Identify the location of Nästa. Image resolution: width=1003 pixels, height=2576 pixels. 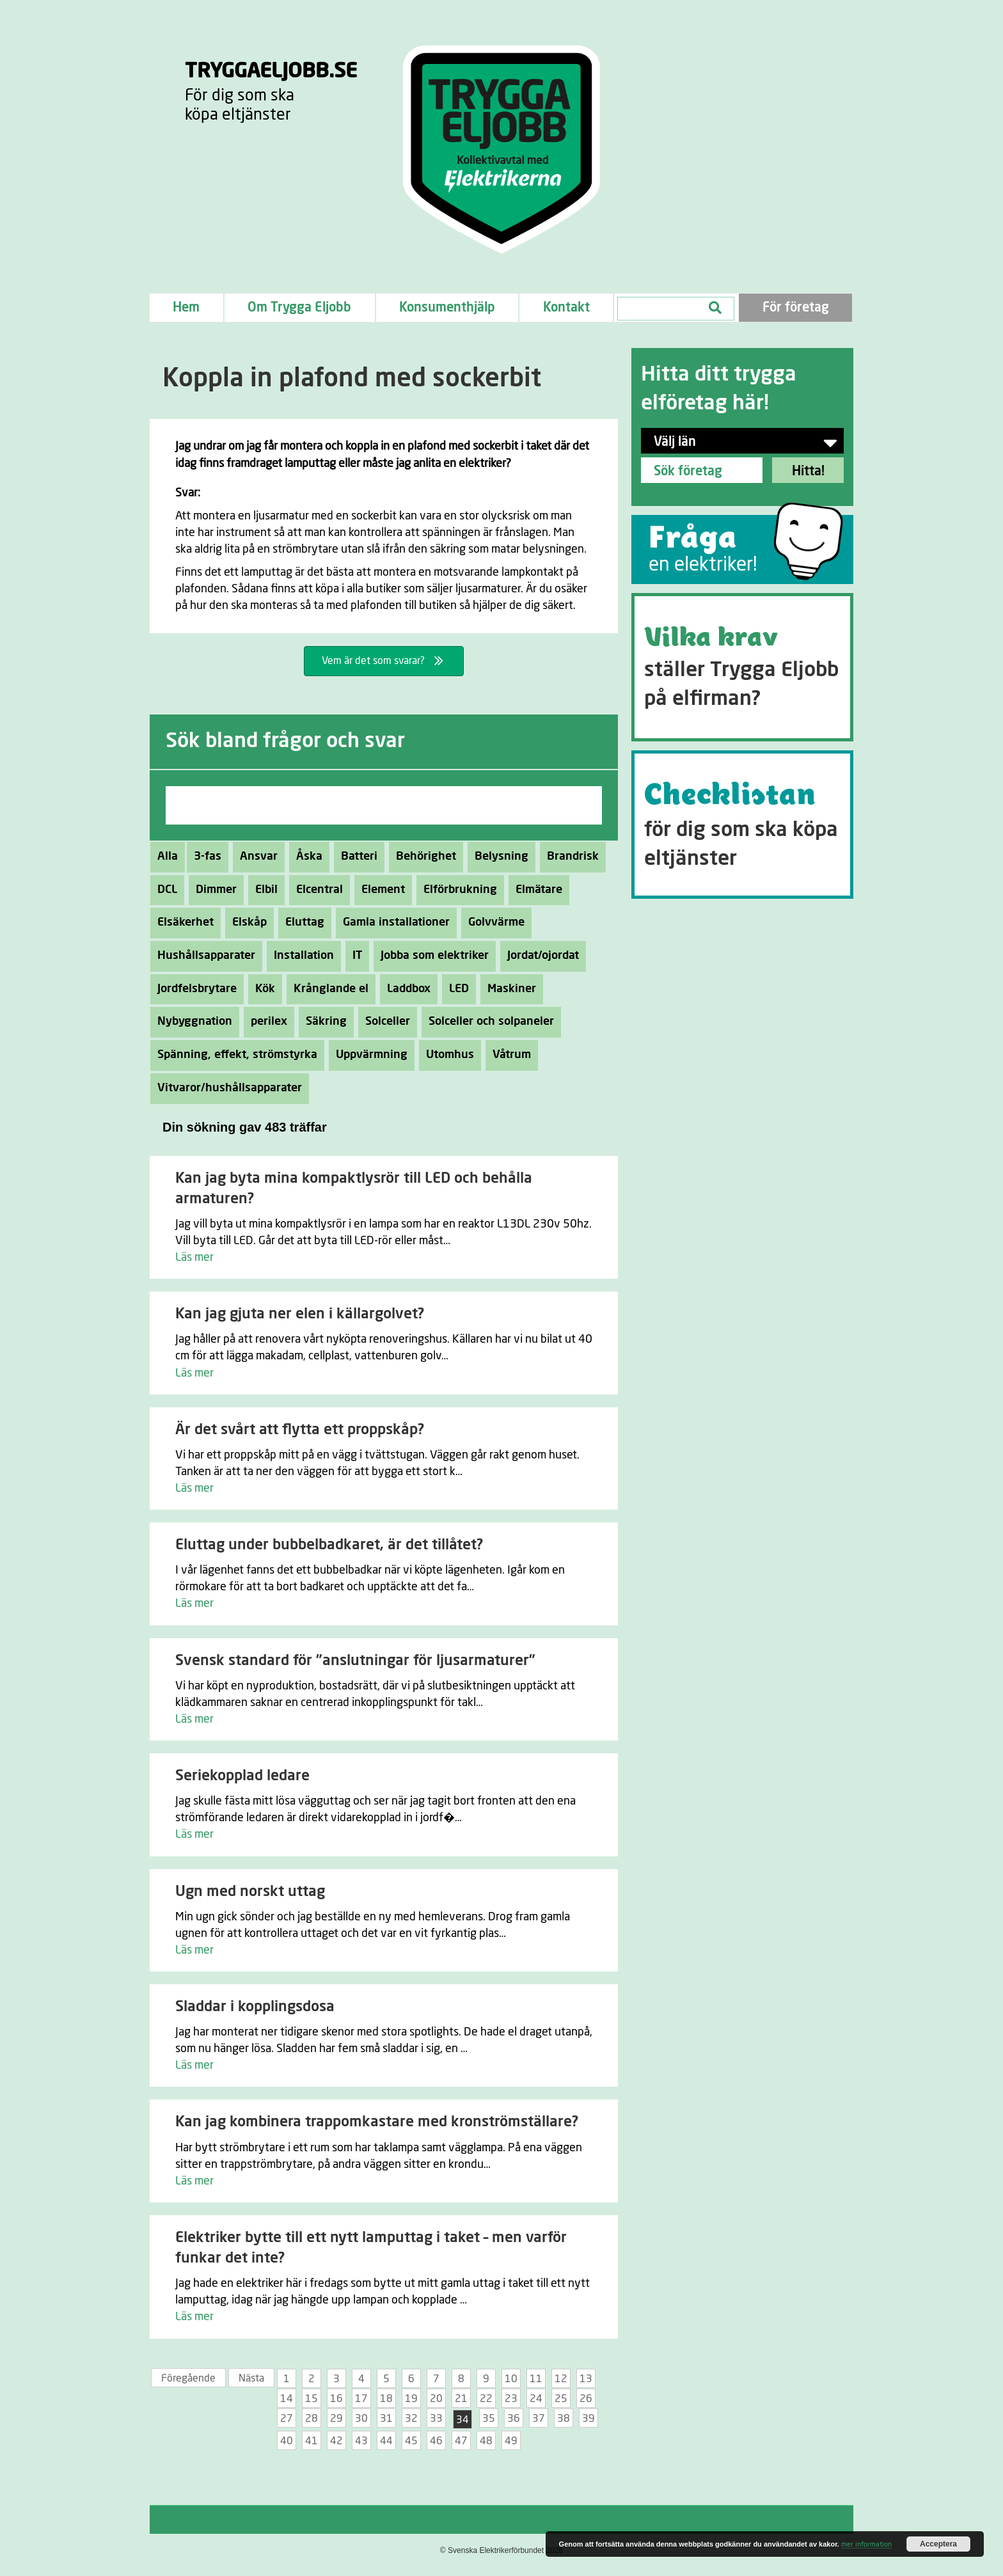
(251, 2378).